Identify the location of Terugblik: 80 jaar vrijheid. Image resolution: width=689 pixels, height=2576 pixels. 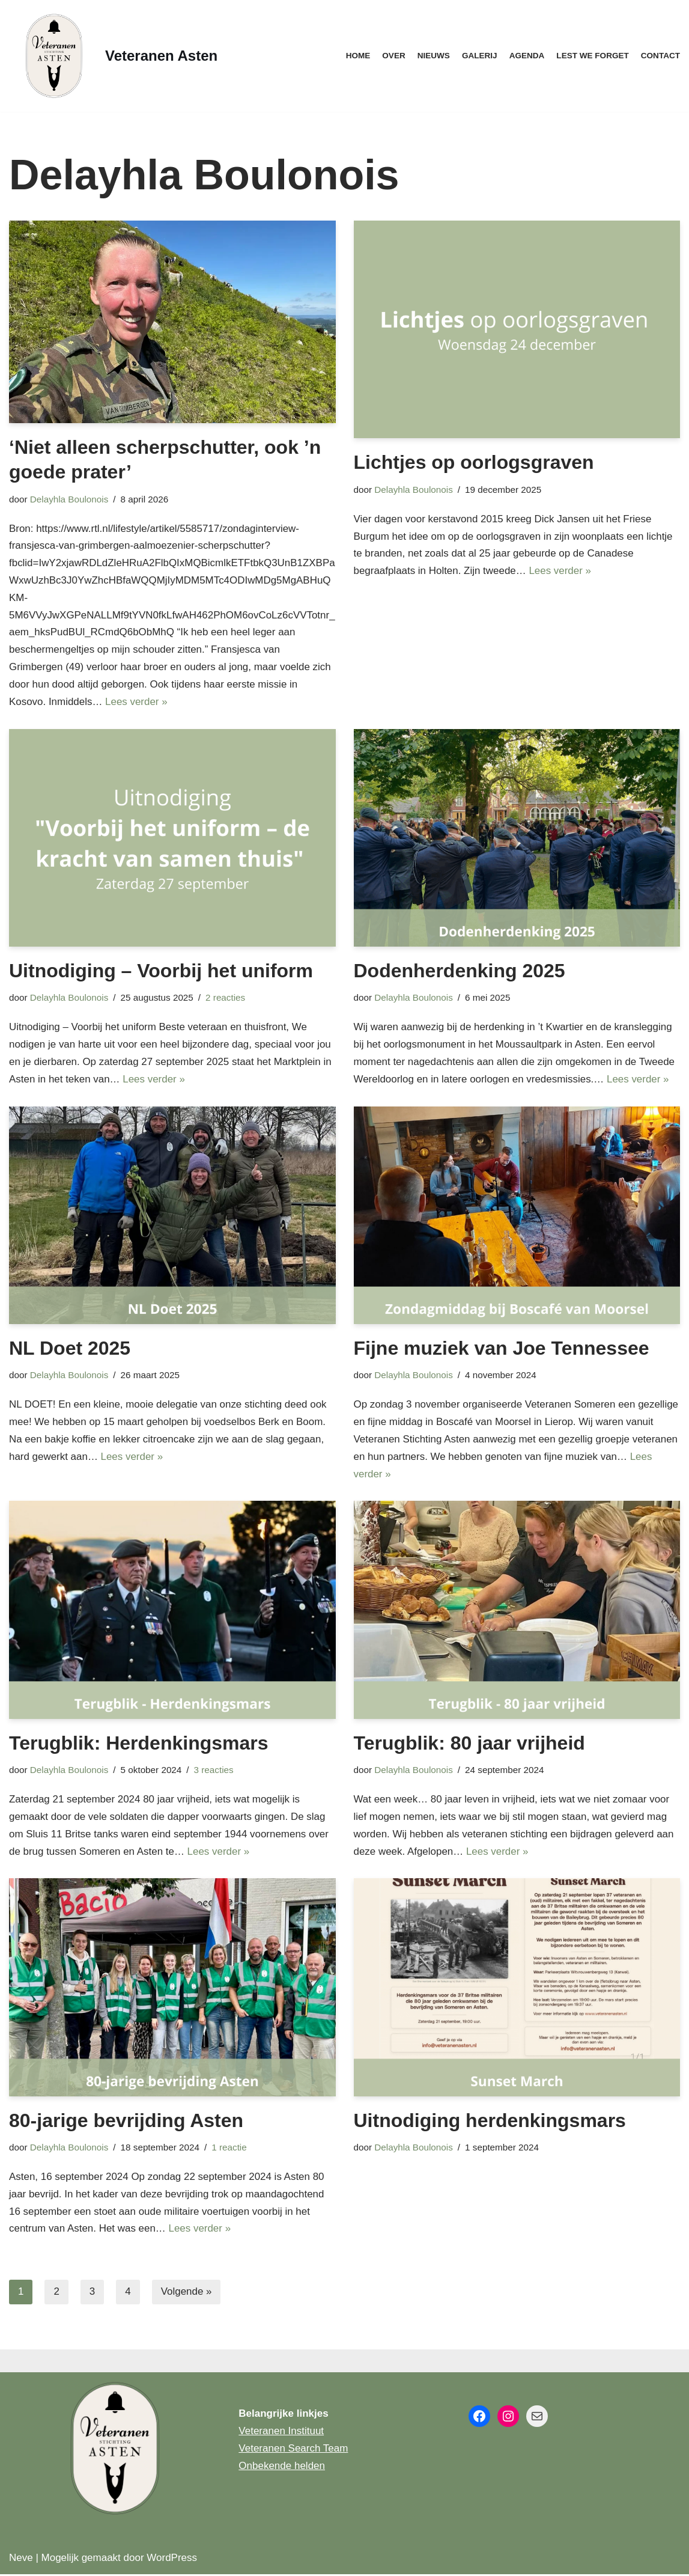
(469, 1743).